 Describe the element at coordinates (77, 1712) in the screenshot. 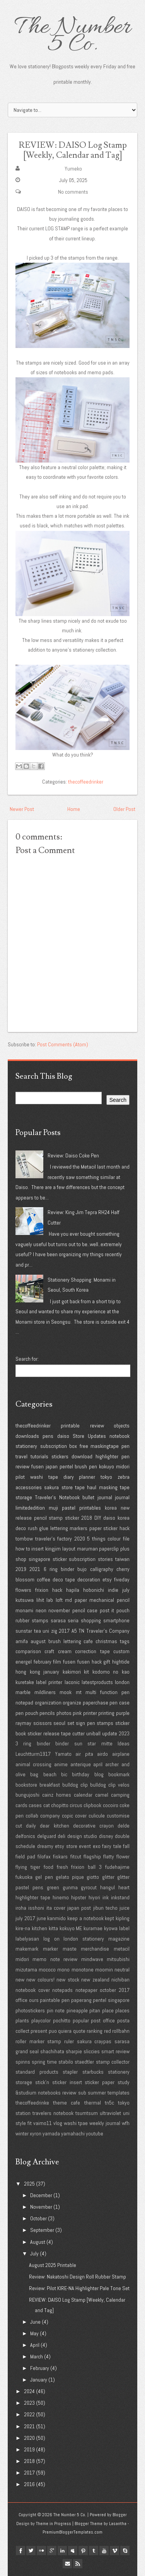

I see `pink` at that location.